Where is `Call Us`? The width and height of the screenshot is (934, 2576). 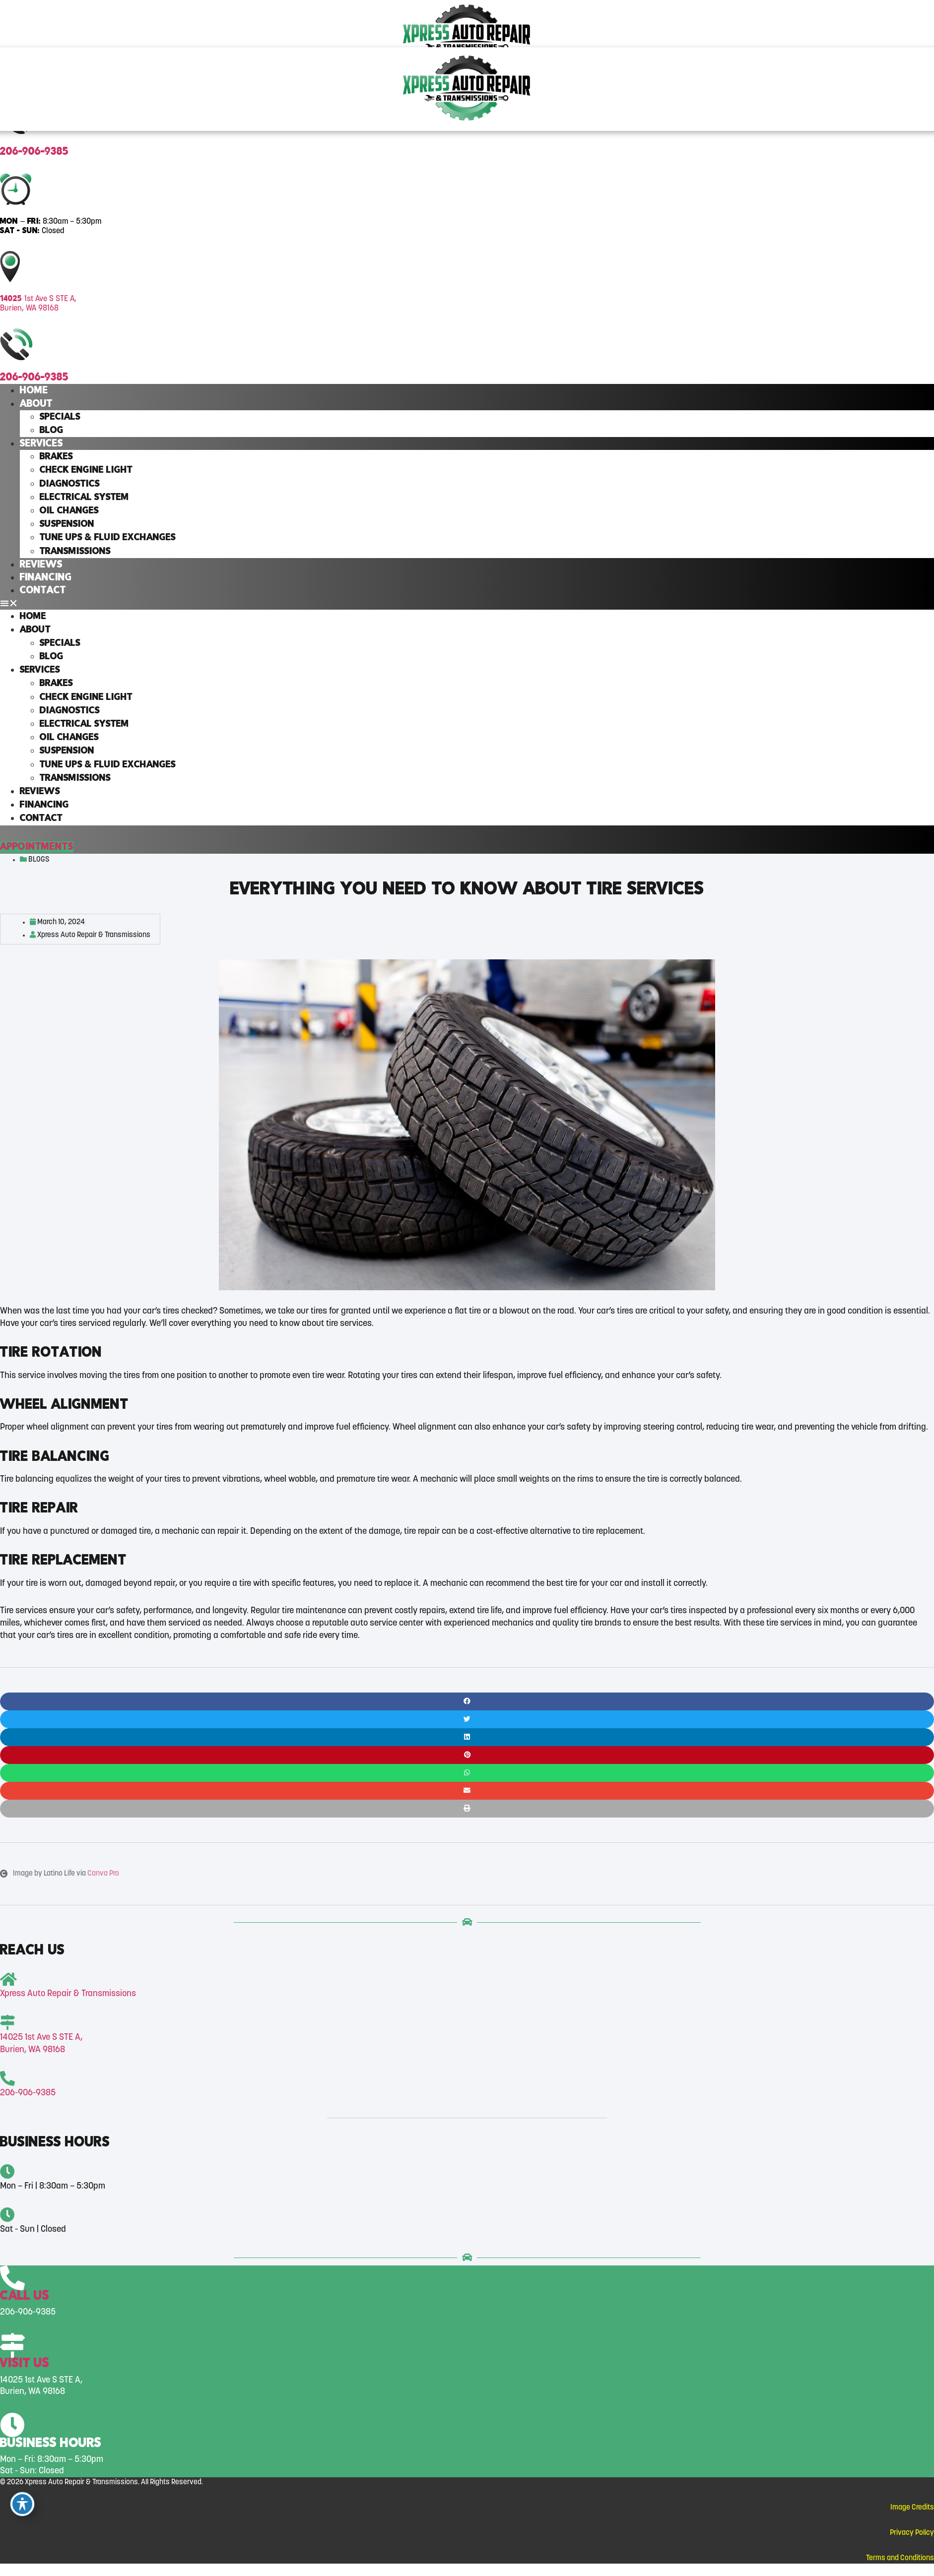 Call Us is located at coordinates (24, 2296).